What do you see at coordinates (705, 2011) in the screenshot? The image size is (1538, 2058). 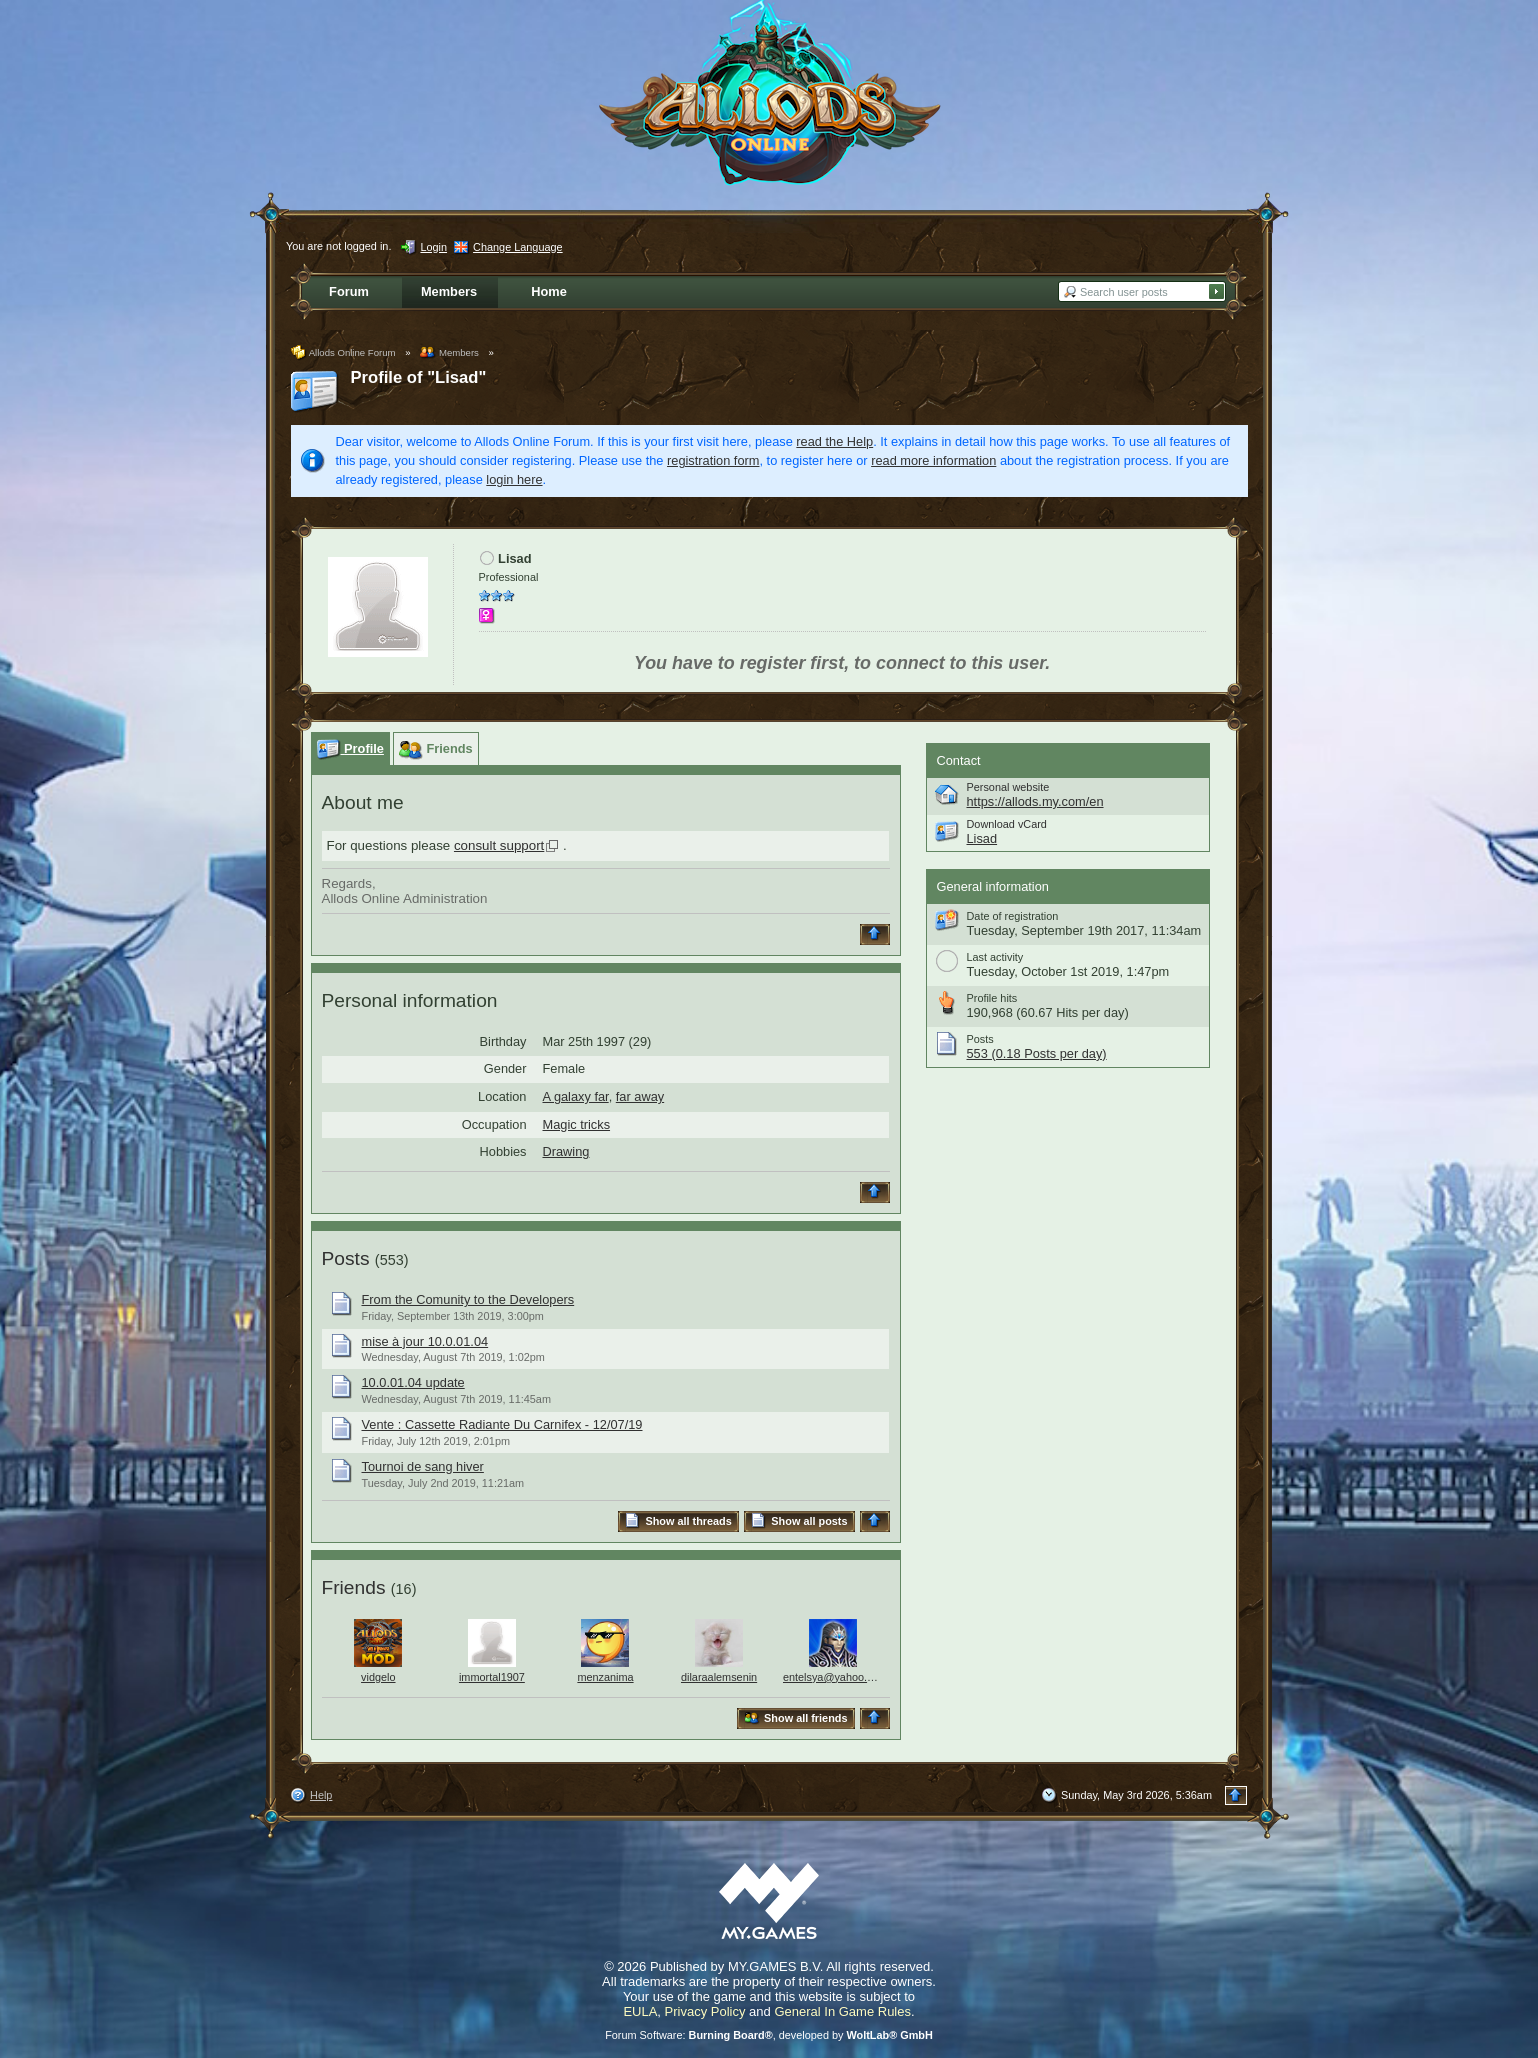 I see `Privacy Policy` at bounding box center [705, 2011].